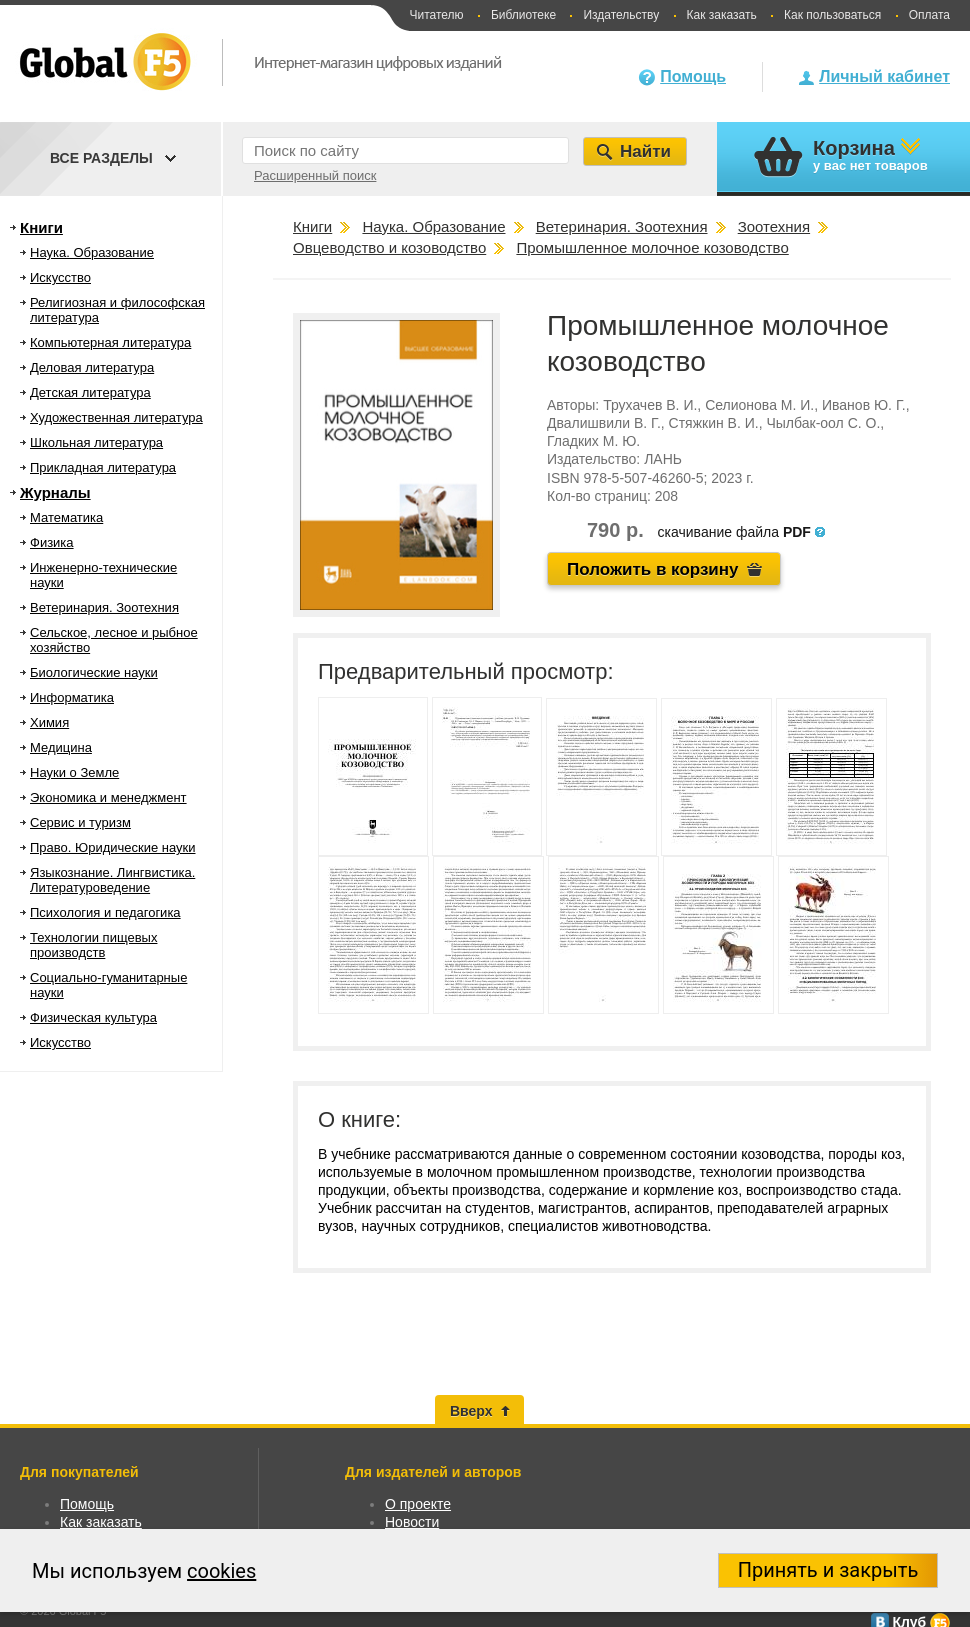  Describe the element at coordinates (49, 722) in the screenshot. I see `Химия` at that location.